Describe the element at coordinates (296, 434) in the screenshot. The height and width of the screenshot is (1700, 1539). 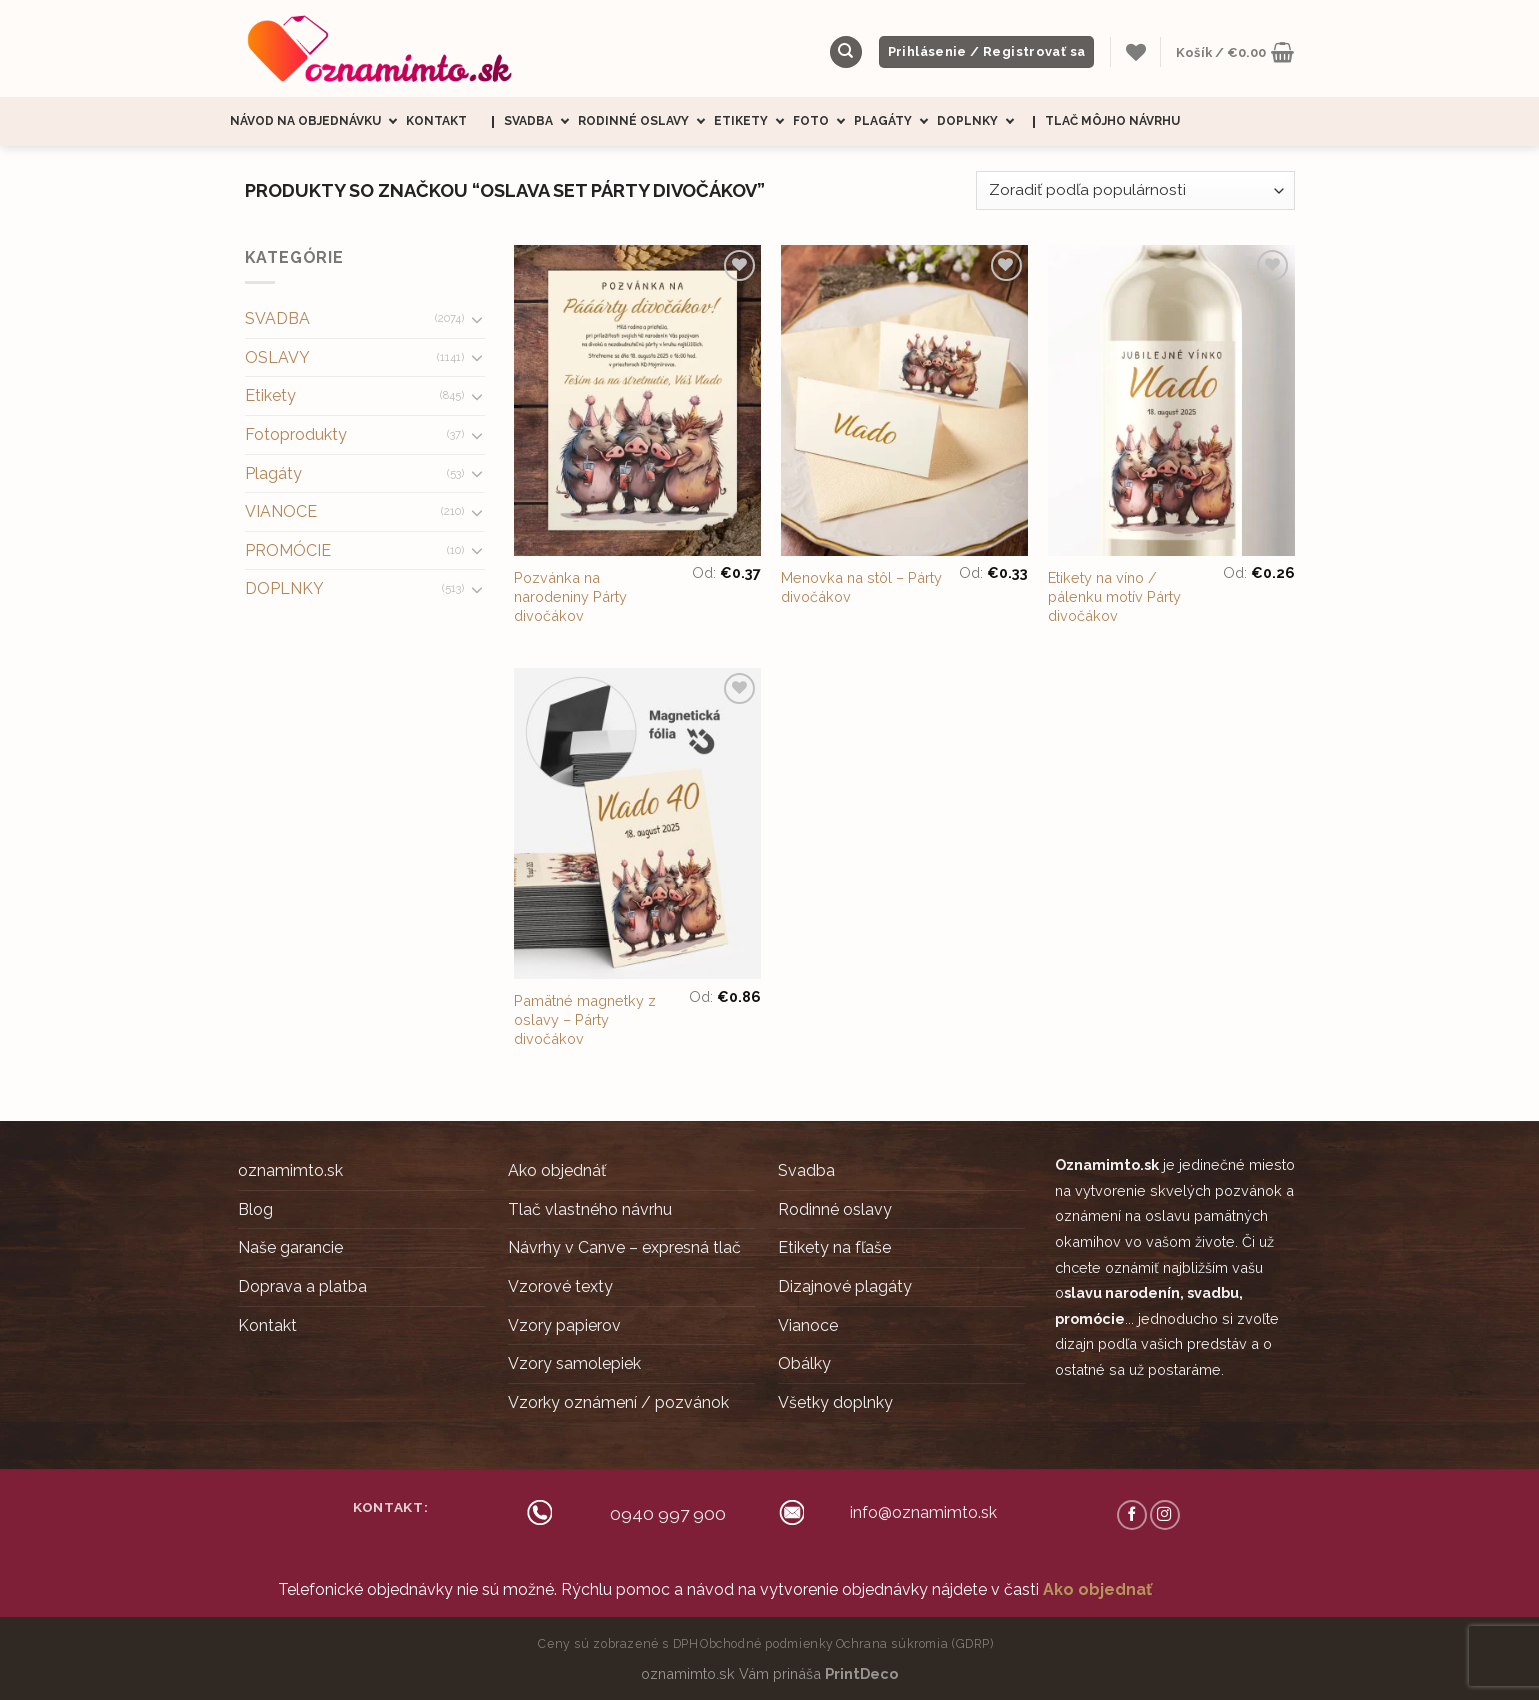
I see `Fotoprodukty` at that location.